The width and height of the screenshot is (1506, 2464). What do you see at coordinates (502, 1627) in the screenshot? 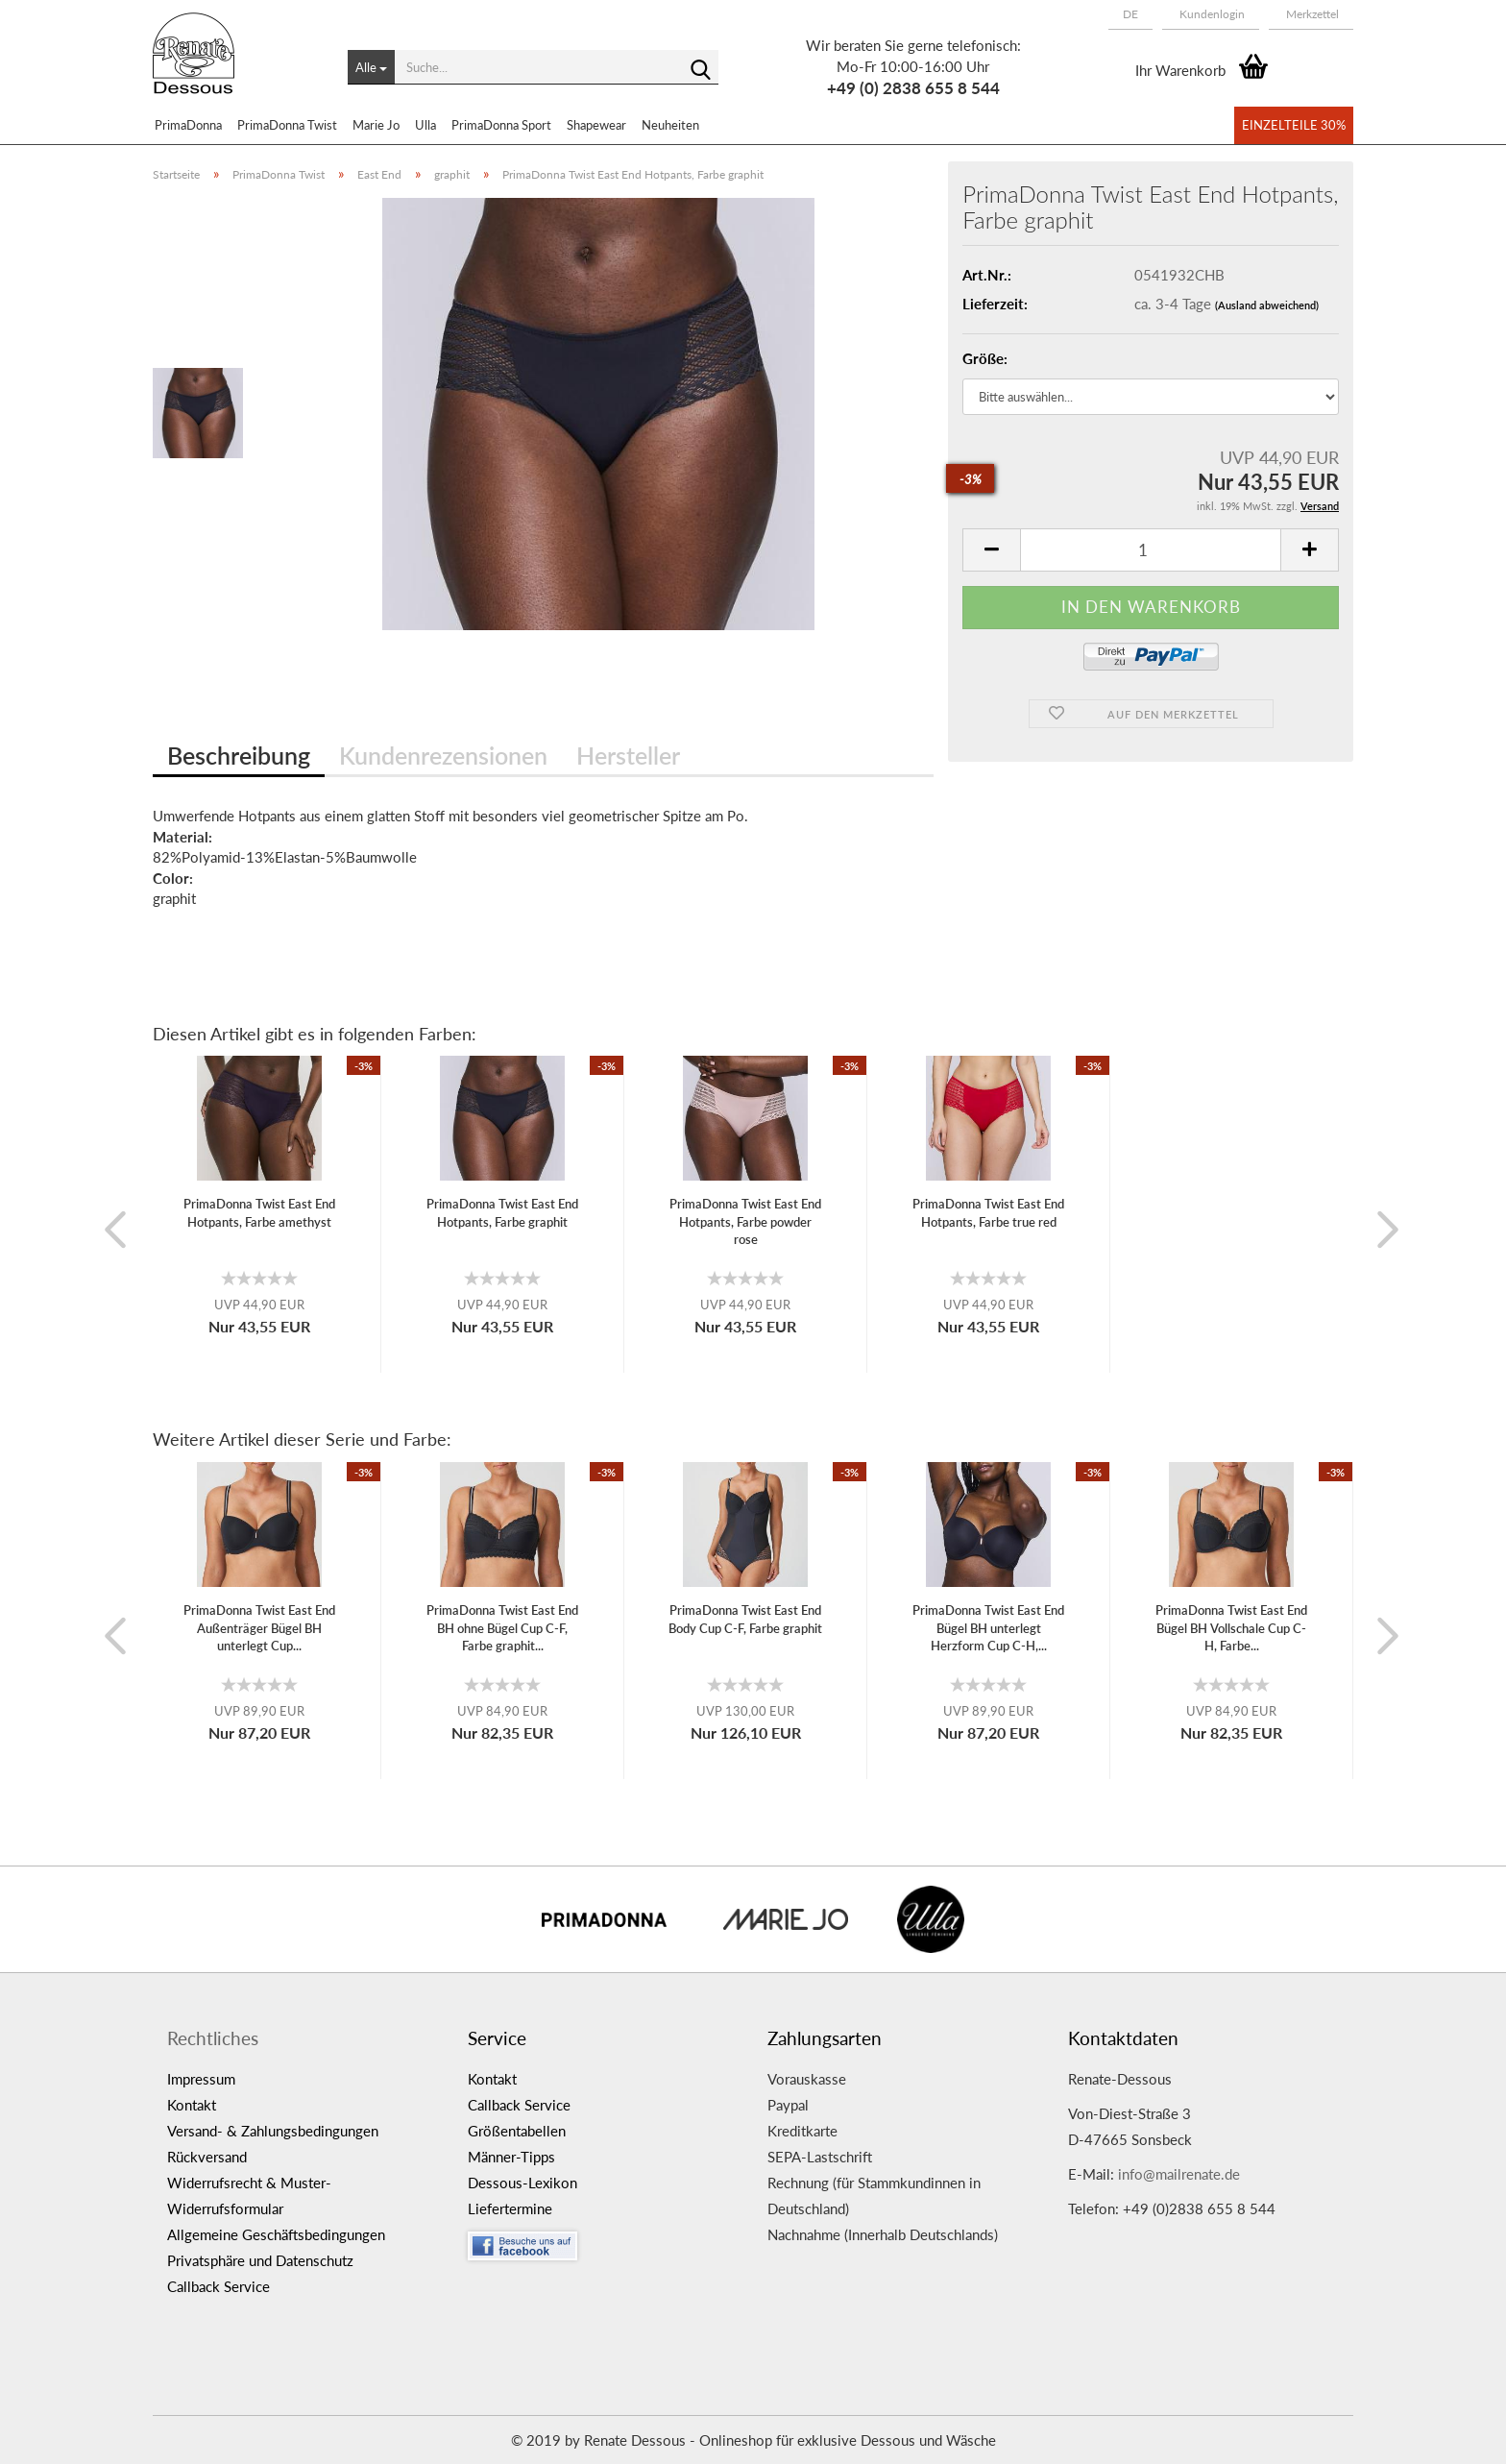
I see `PrimaDonna Twist East End BH ohne Bügel Cup C-F, Farbe graphit...` at bounding box center [502, 1627].